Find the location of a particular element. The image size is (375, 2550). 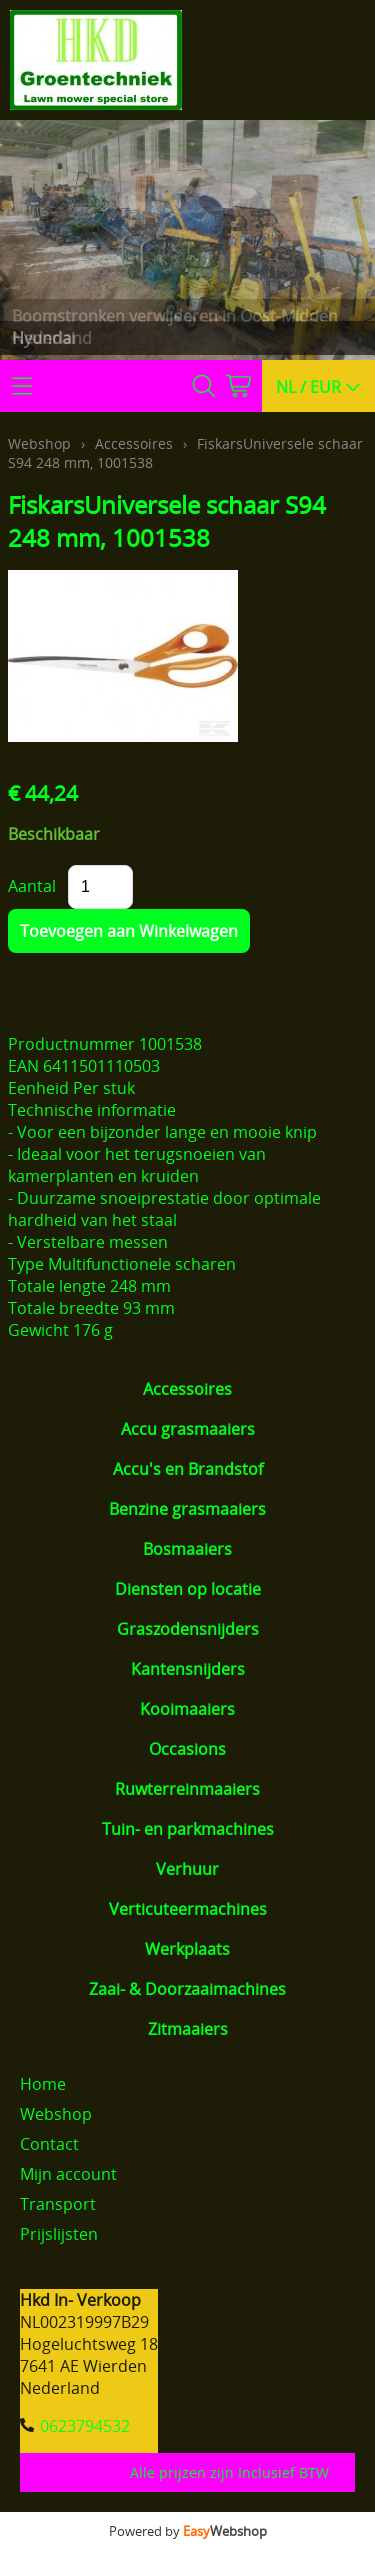

Kantensnijders is located at coordinates (188, 1669).